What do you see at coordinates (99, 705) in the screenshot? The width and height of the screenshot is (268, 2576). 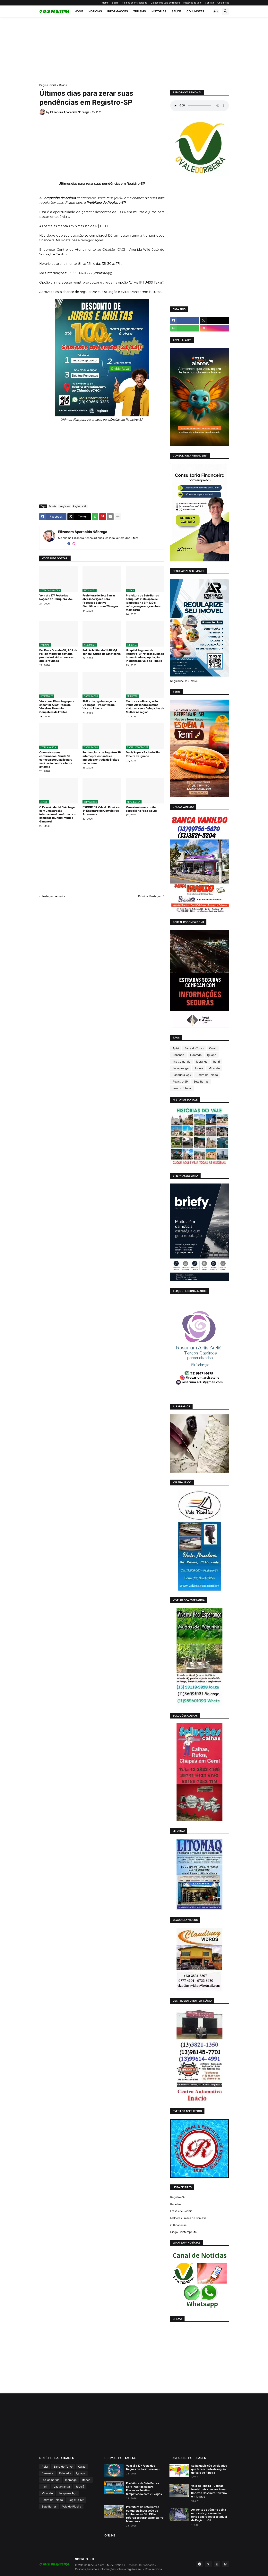 I see `PMRv divulga balanço da Operação Tiradentes no Vale do Ribeira` at bounding box center [99, 705].